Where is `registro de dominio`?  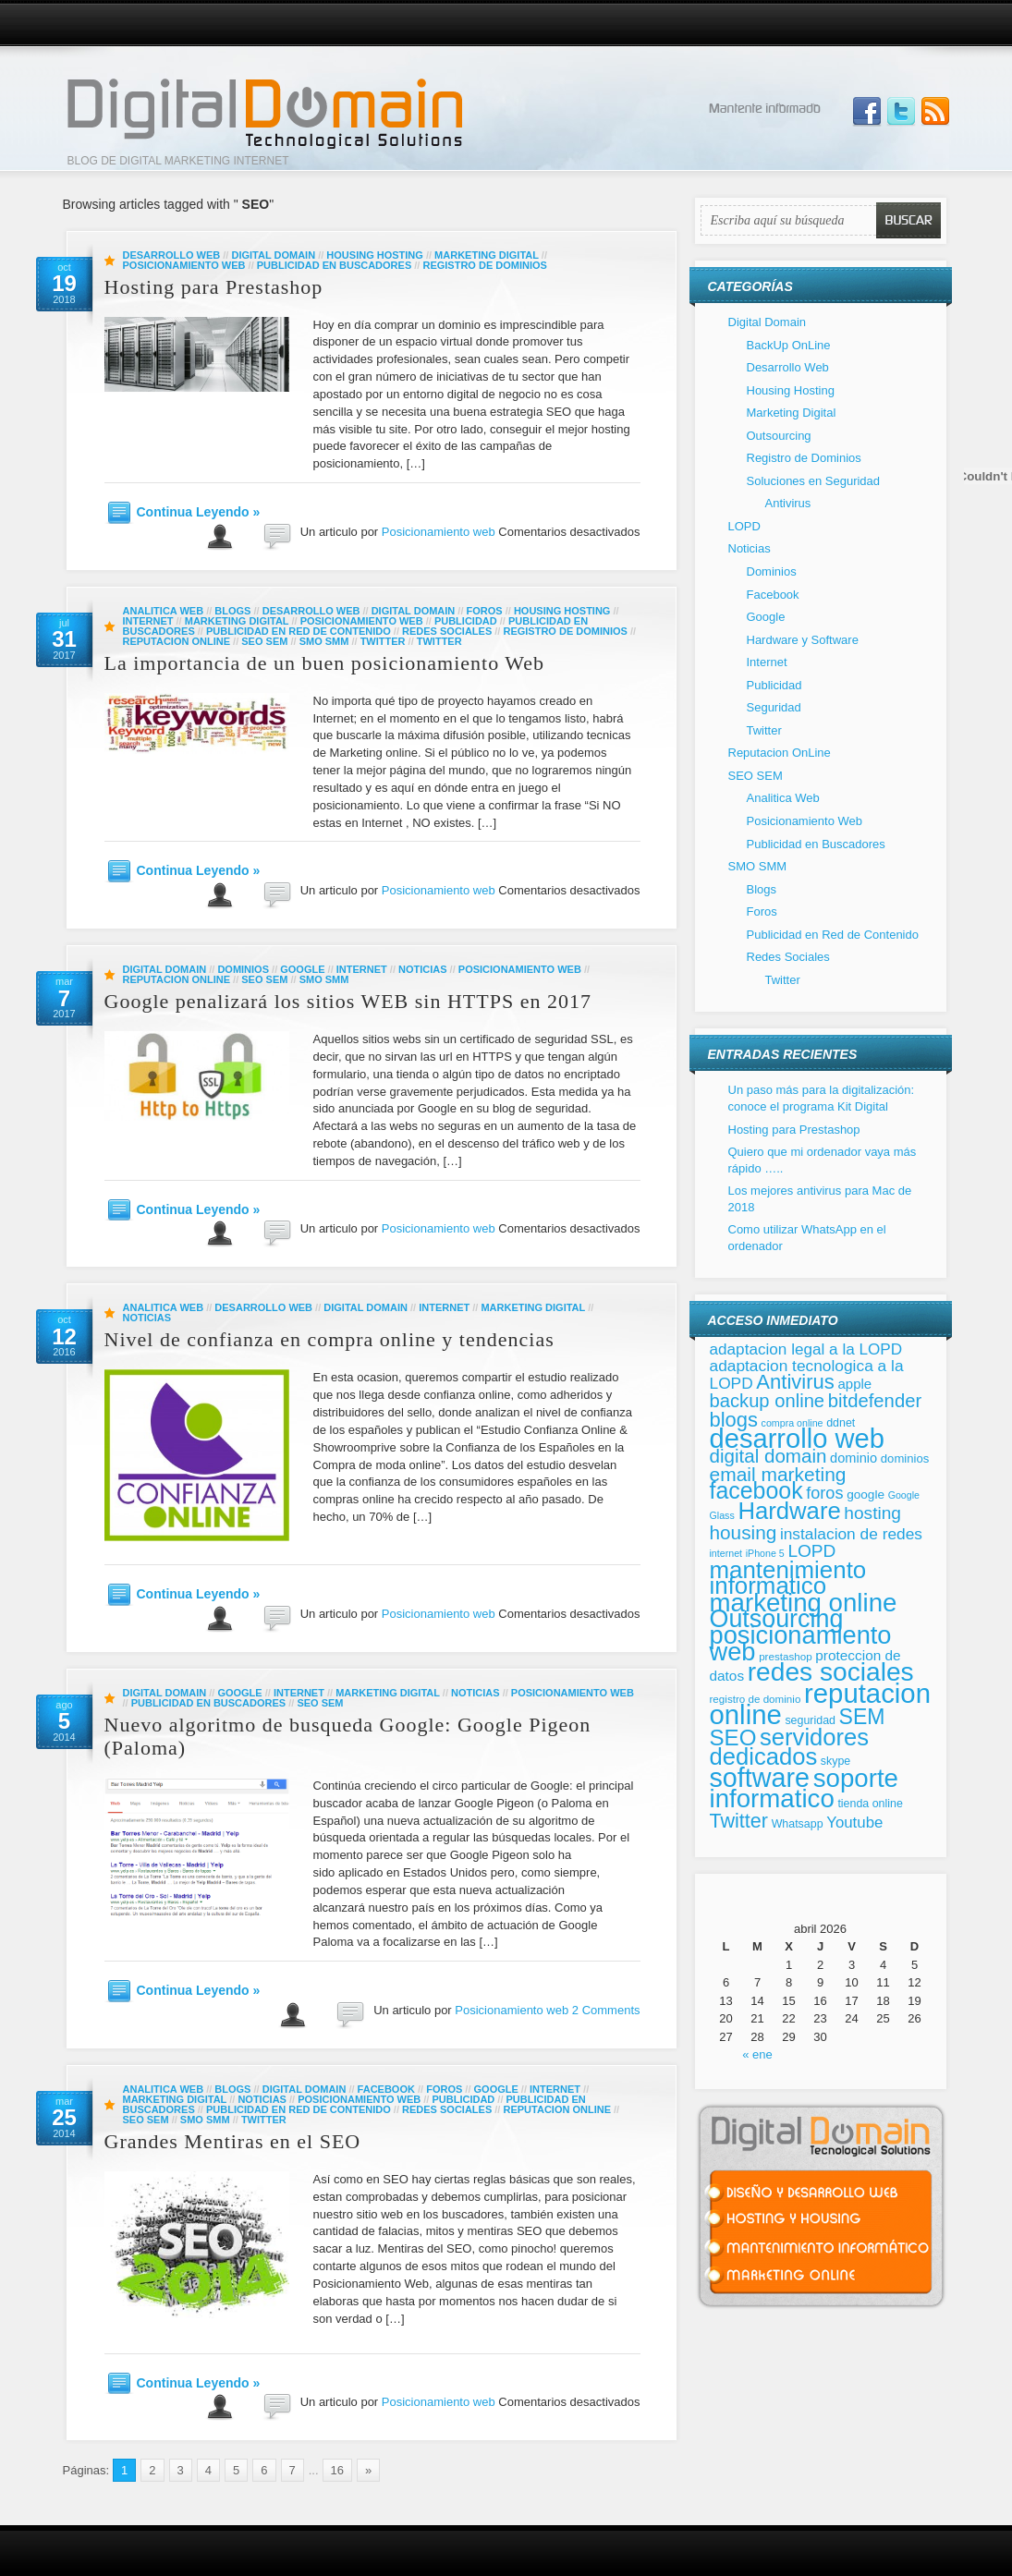
registro de dominio is located at coordinates (755, 1699).